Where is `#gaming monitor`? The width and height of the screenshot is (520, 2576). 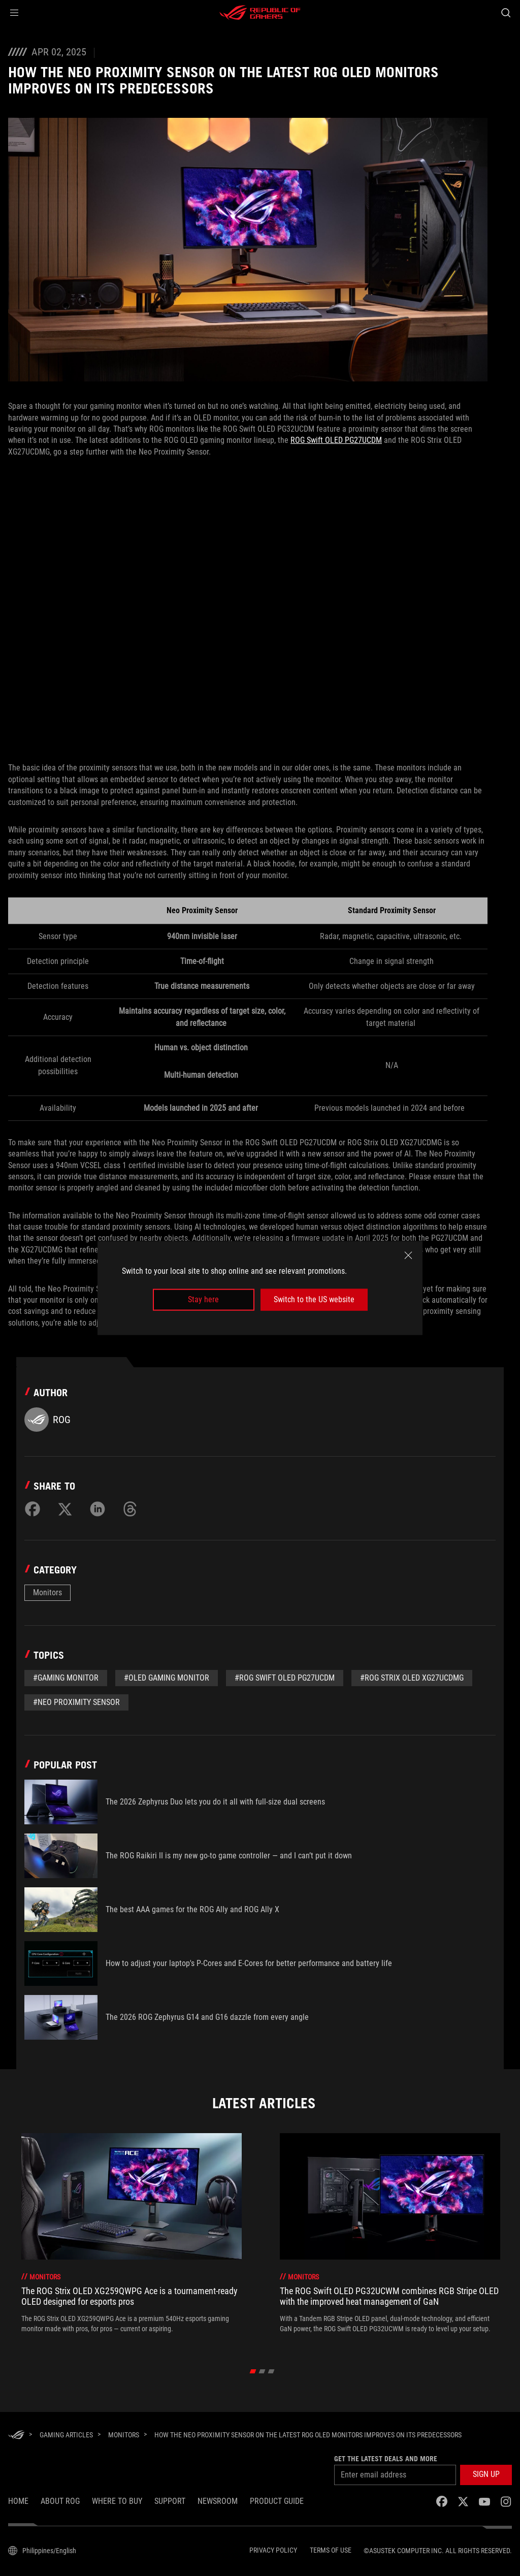
#gaming monitor is located at coordinates (66, 1678).